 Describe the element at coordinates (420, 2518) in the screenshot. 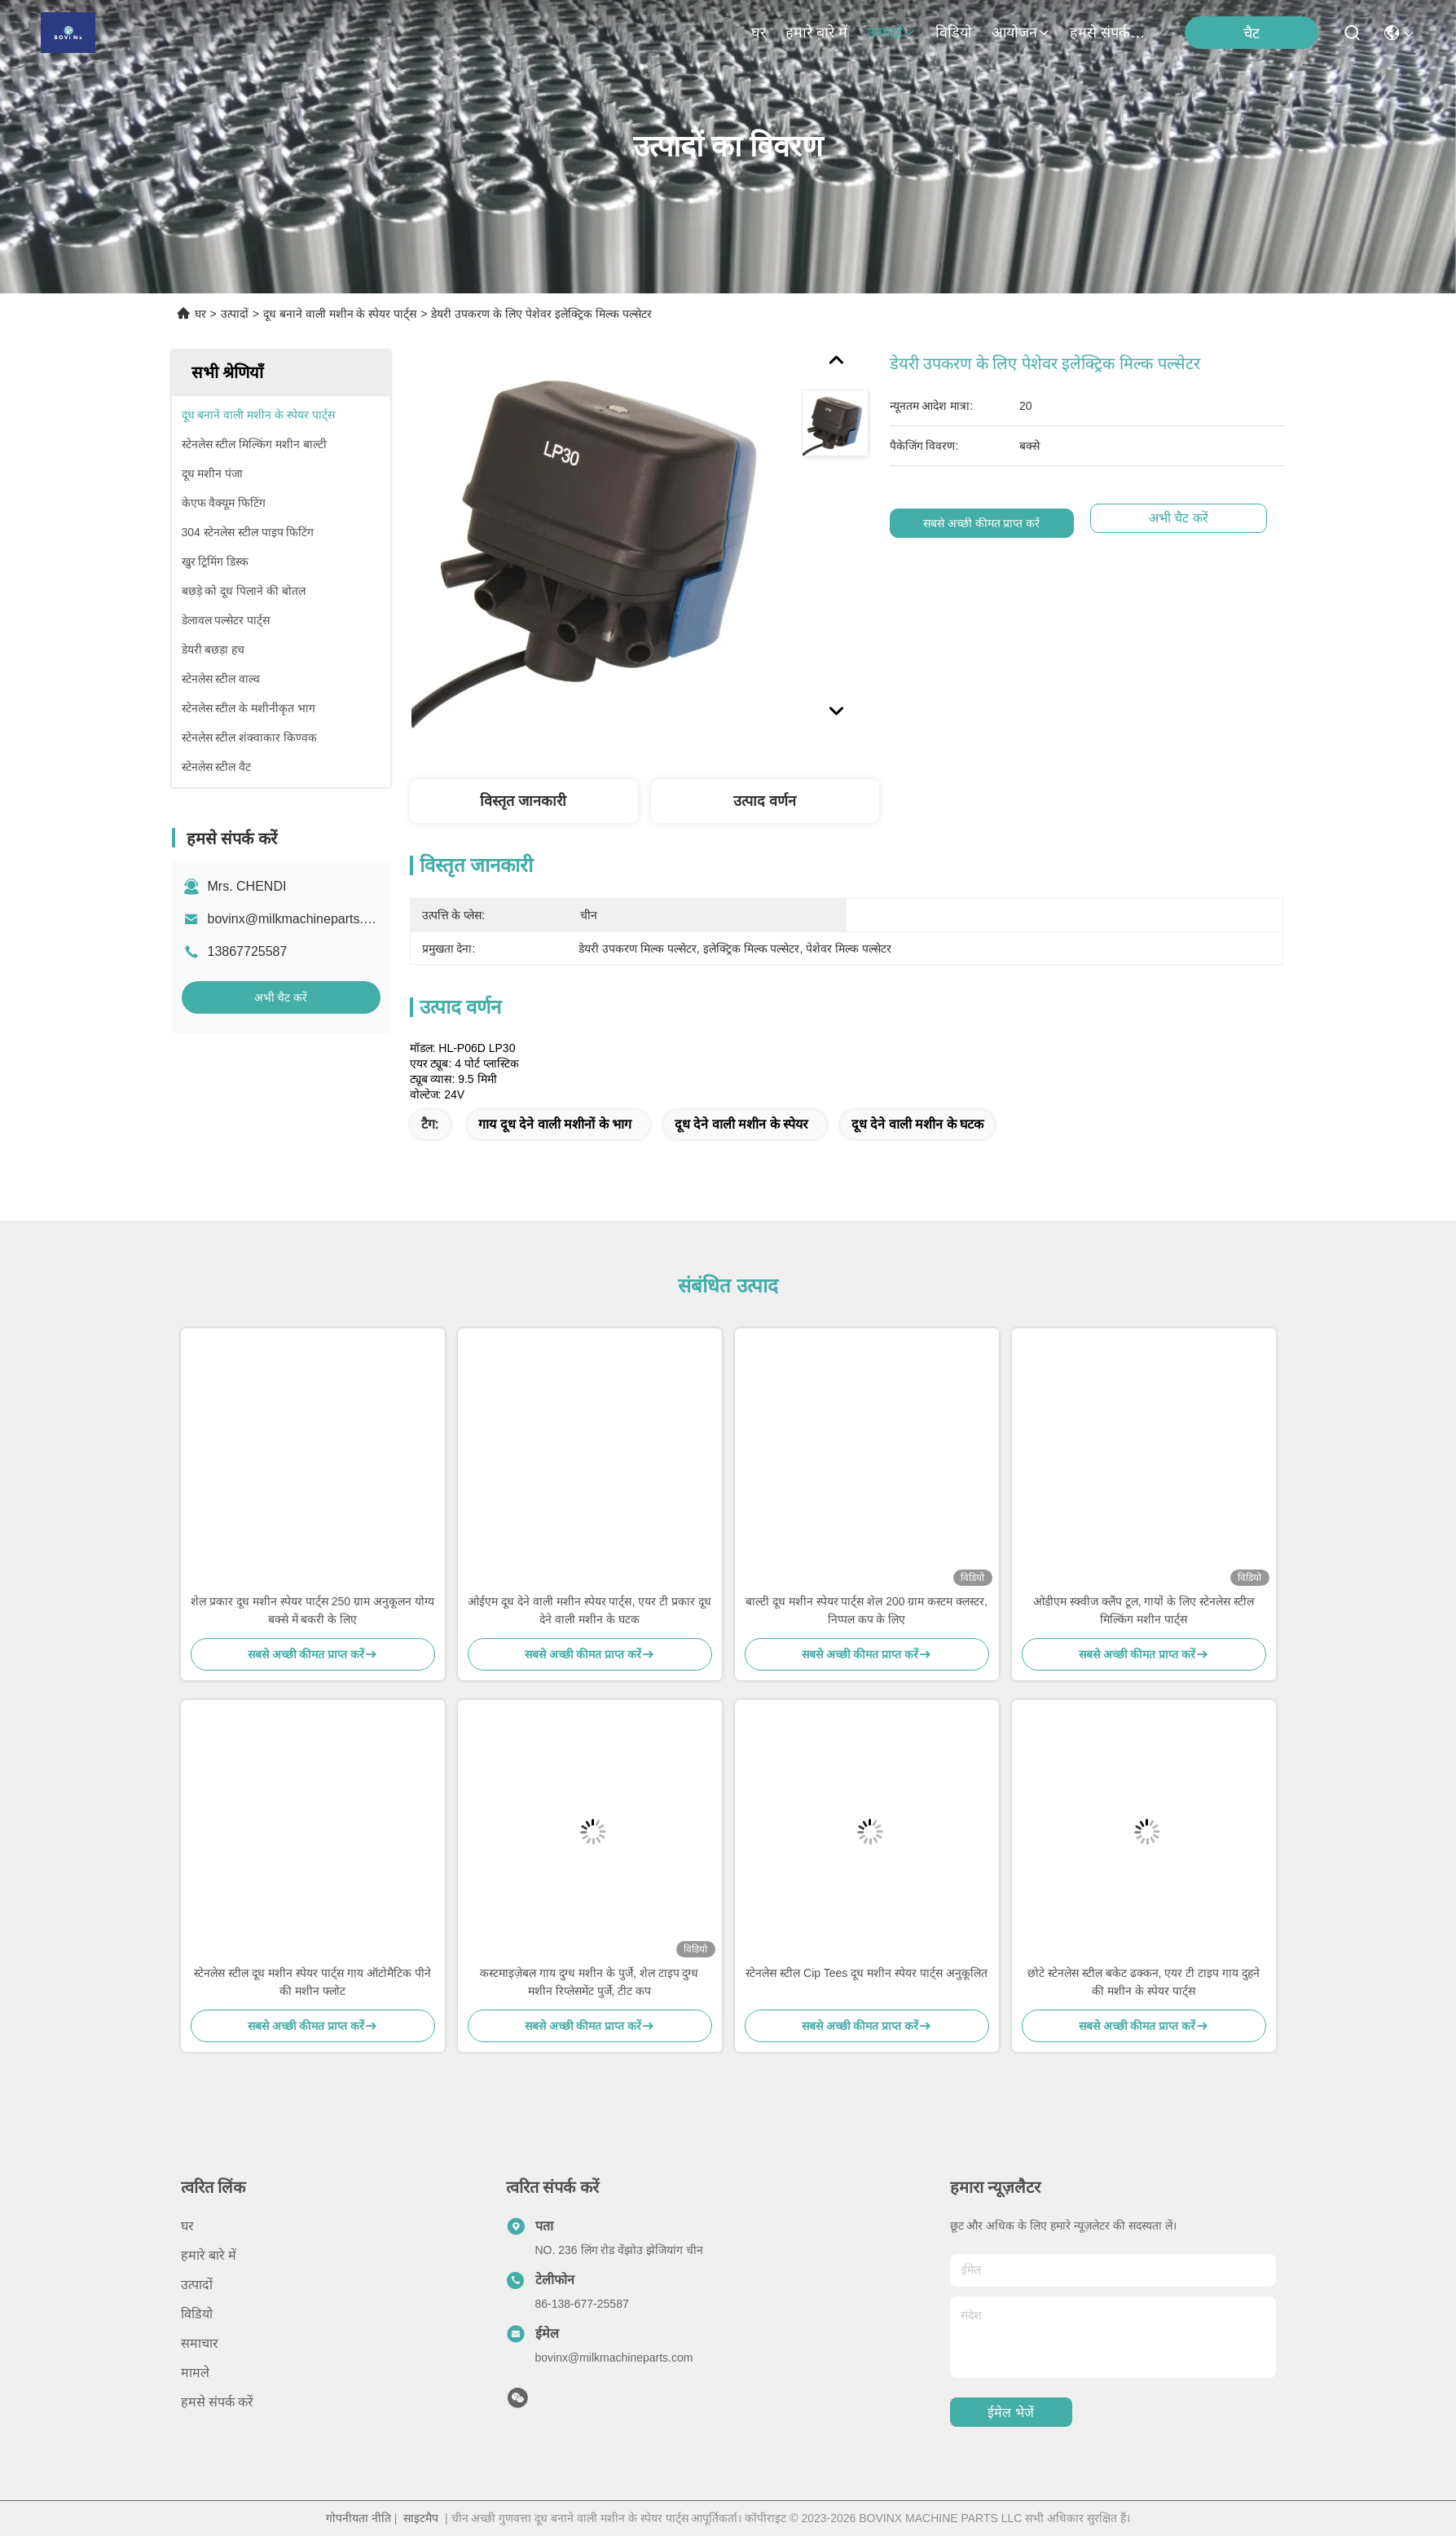

I see `साइटमैप` at that location.